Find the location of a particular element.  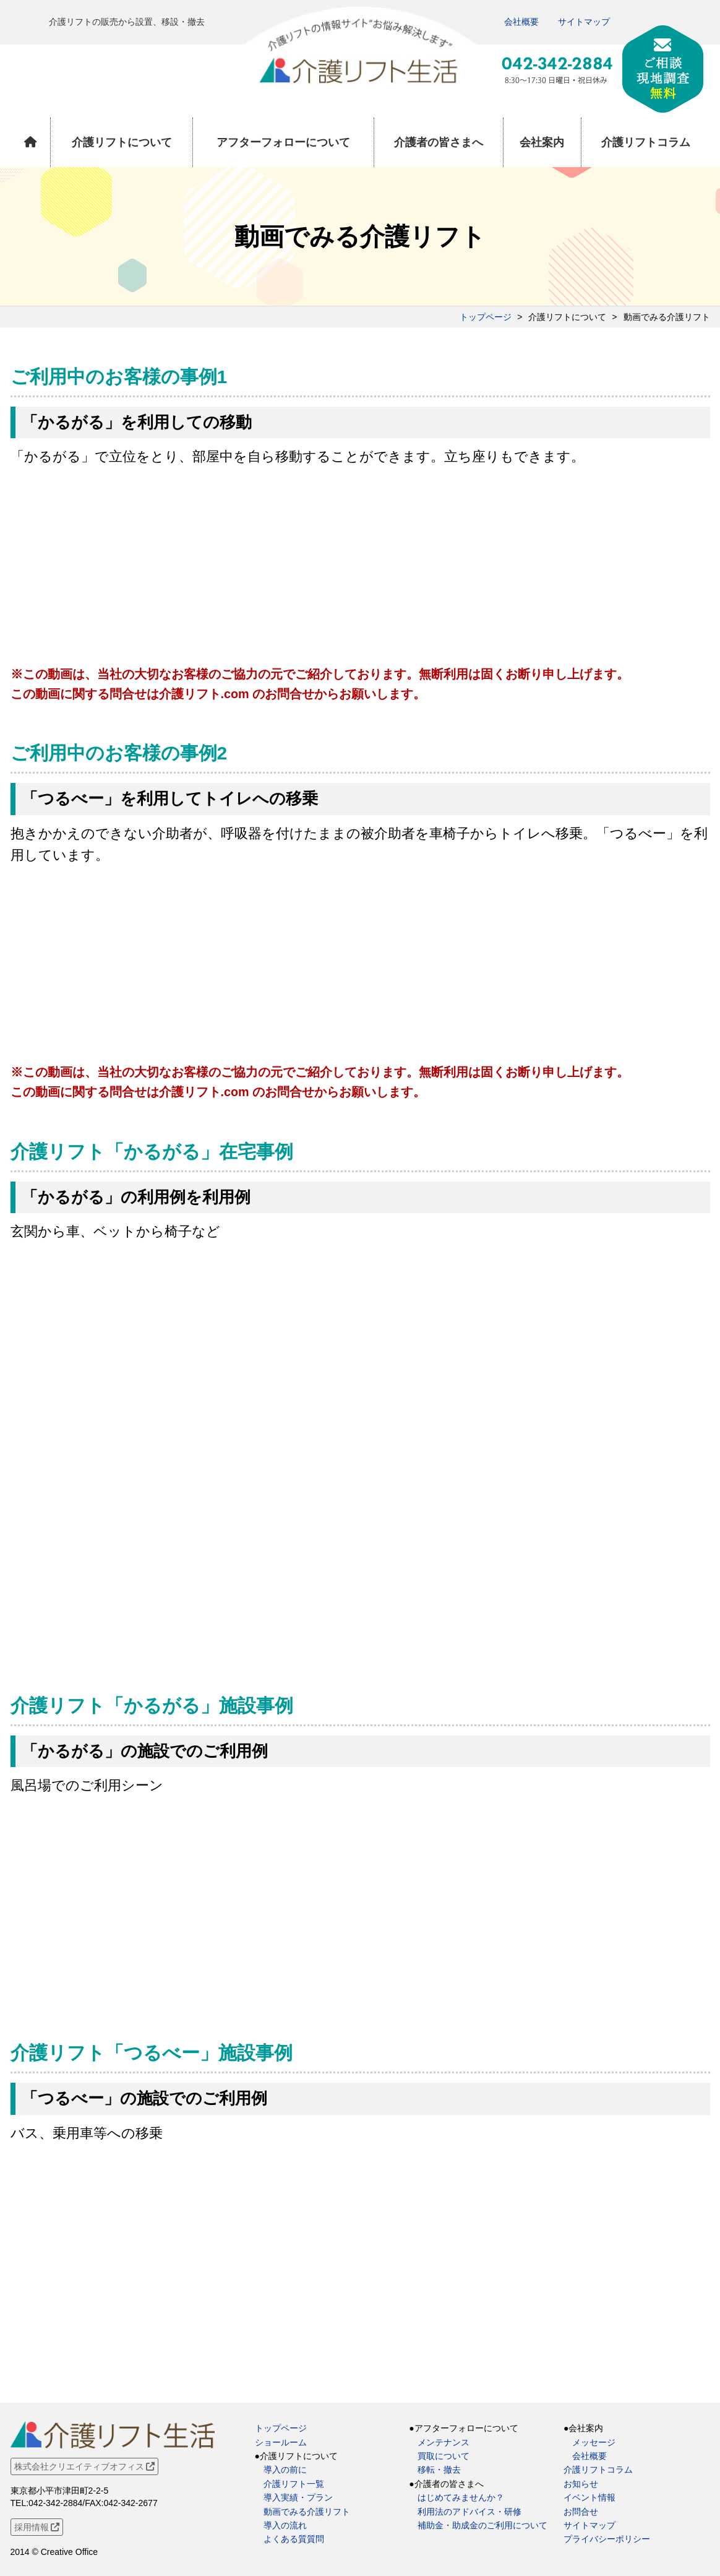

お知らせ is located at coordinates (581, 2484).